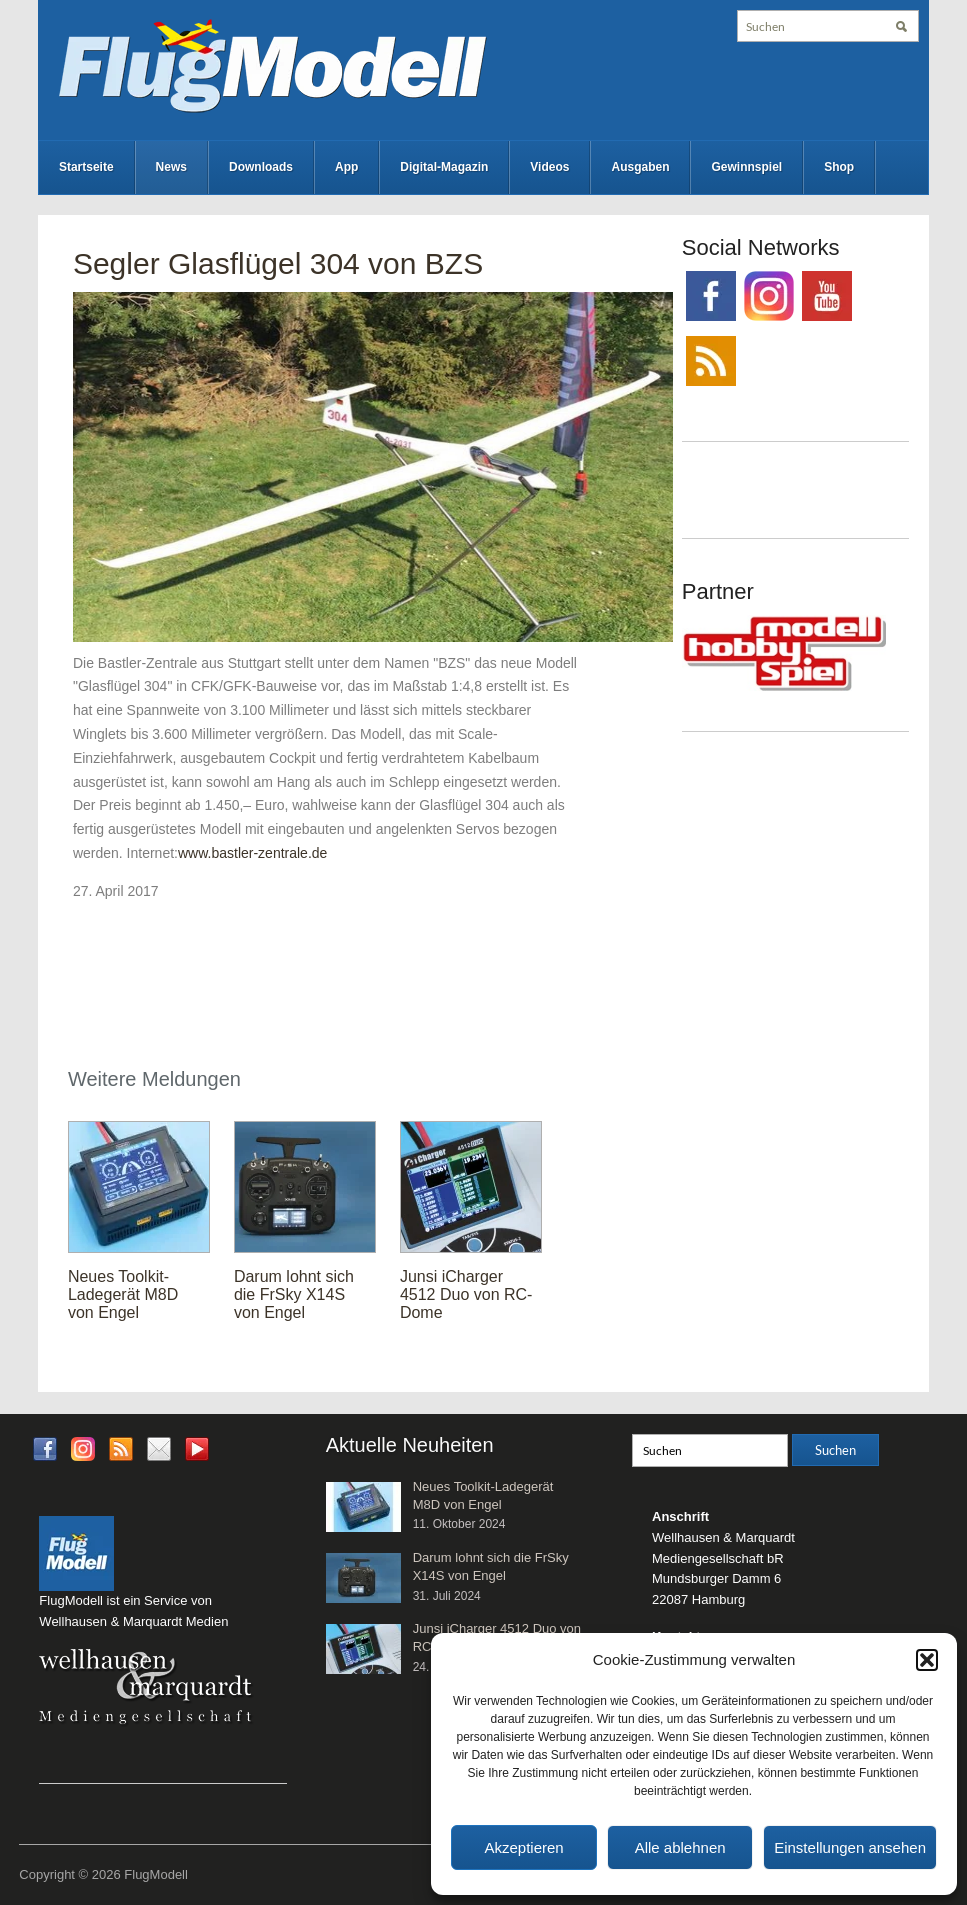 The width and height of the screenshot is (967, 1905). What do you see at coordinates (86, 167) in the screenshot?
I see `Startseite` at bounding box center [86, 167].